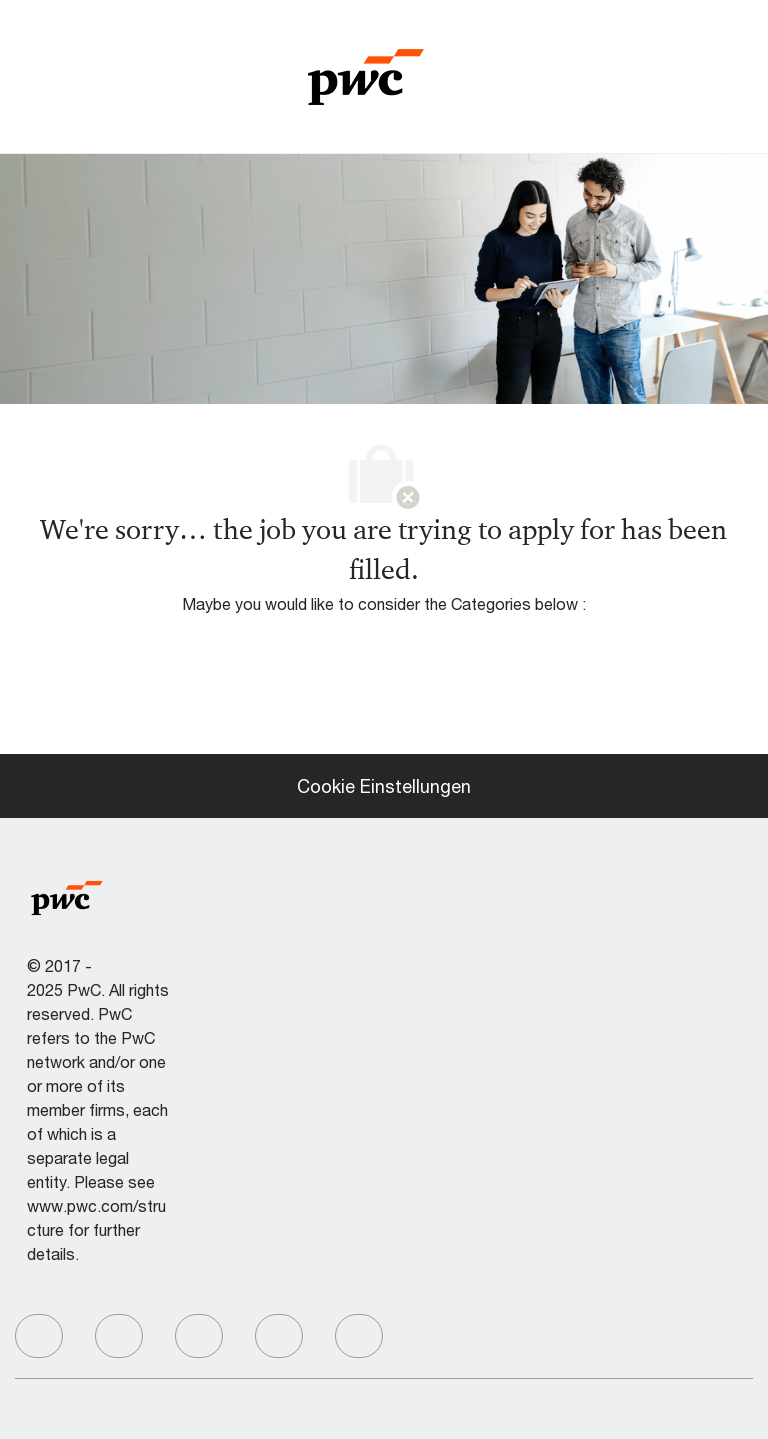 The height and width of the screenshot is (1439, 768). What do you see at coordinates (366, 74) in the screenshot?
I see `[Company Logo]` at bounding box center [366, 74].